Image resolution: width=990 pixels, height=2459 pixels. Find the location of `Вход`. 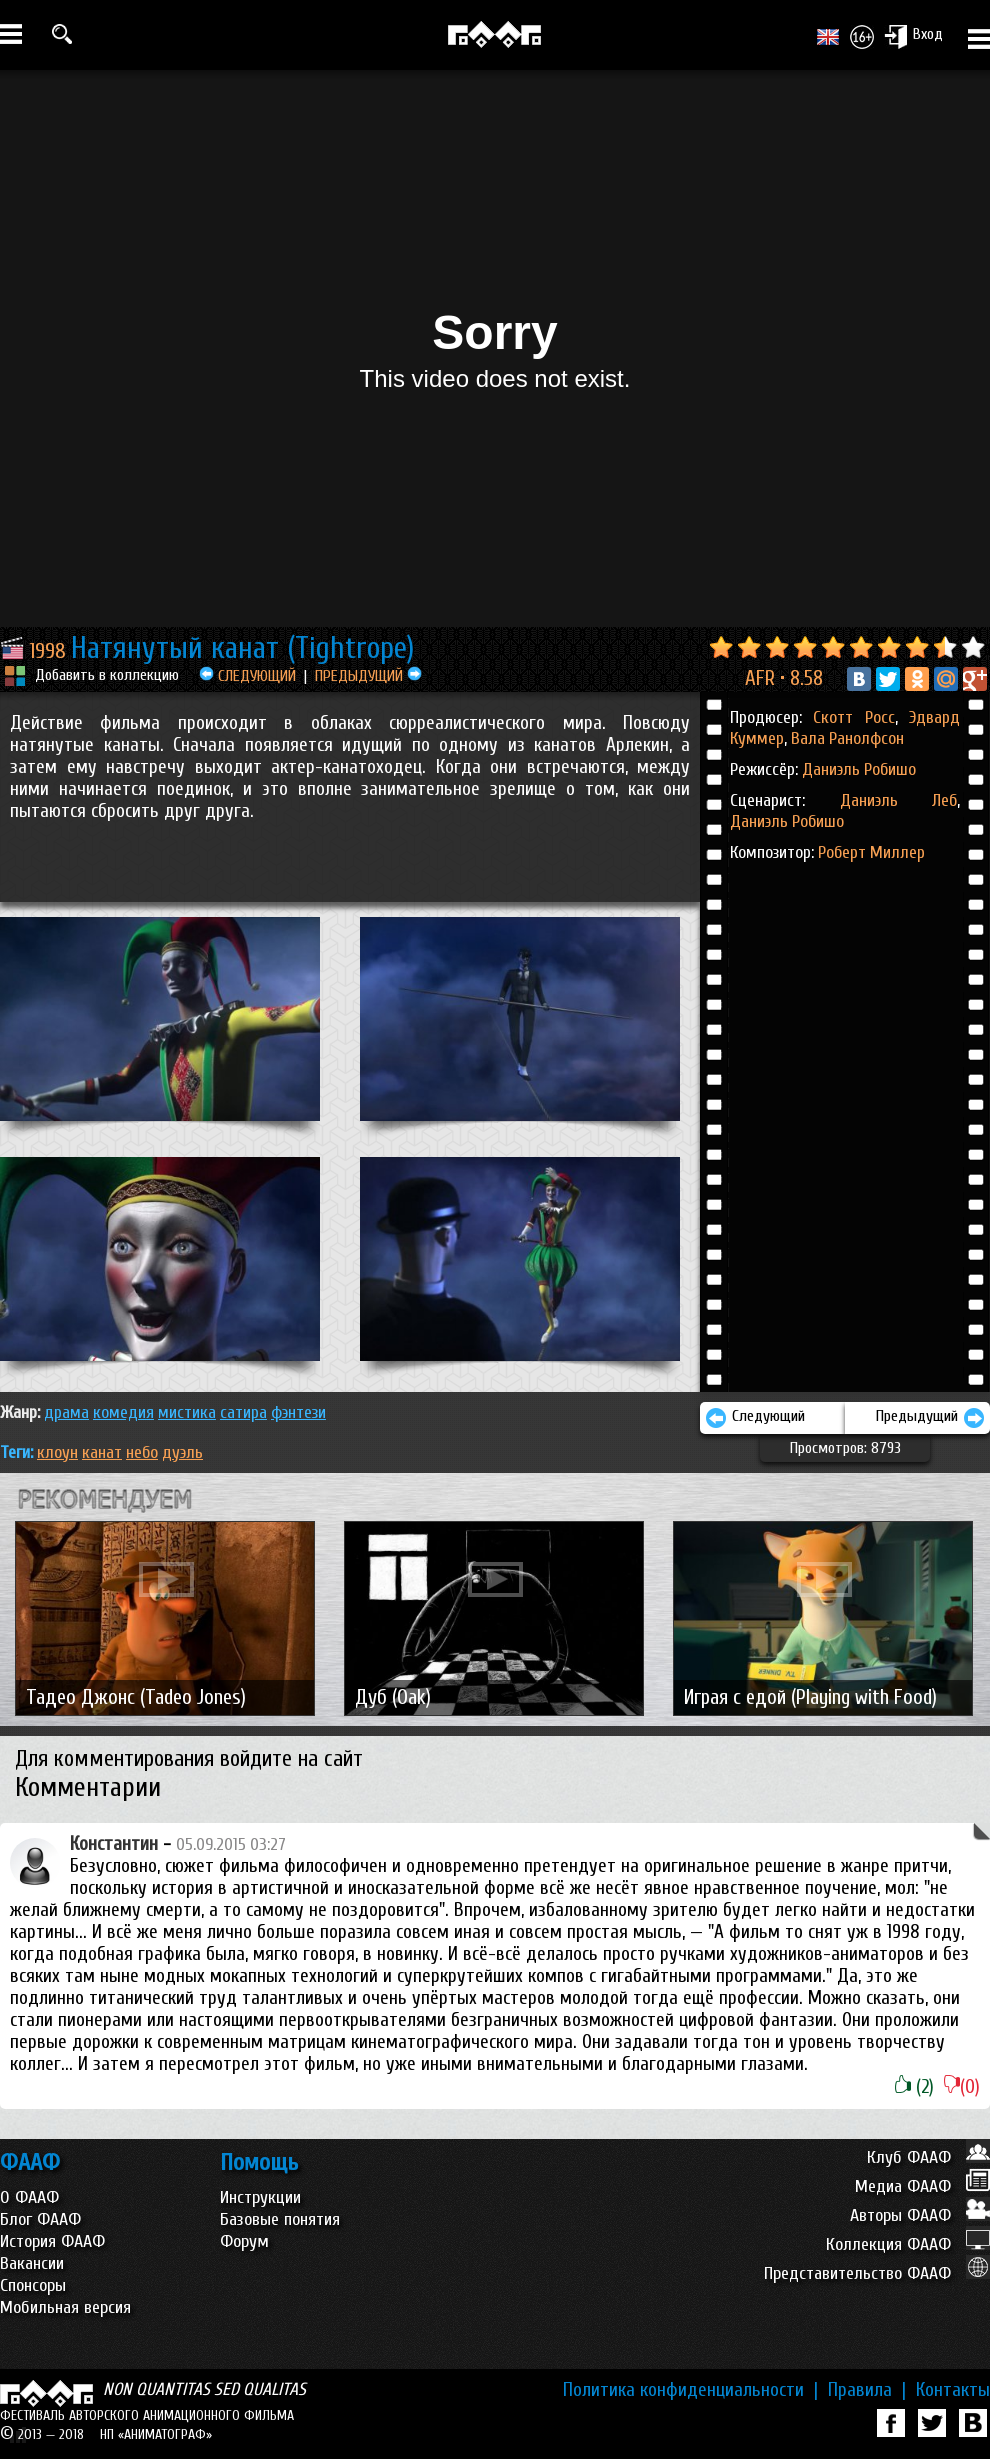

Вход is located at coordinates (913, 36).